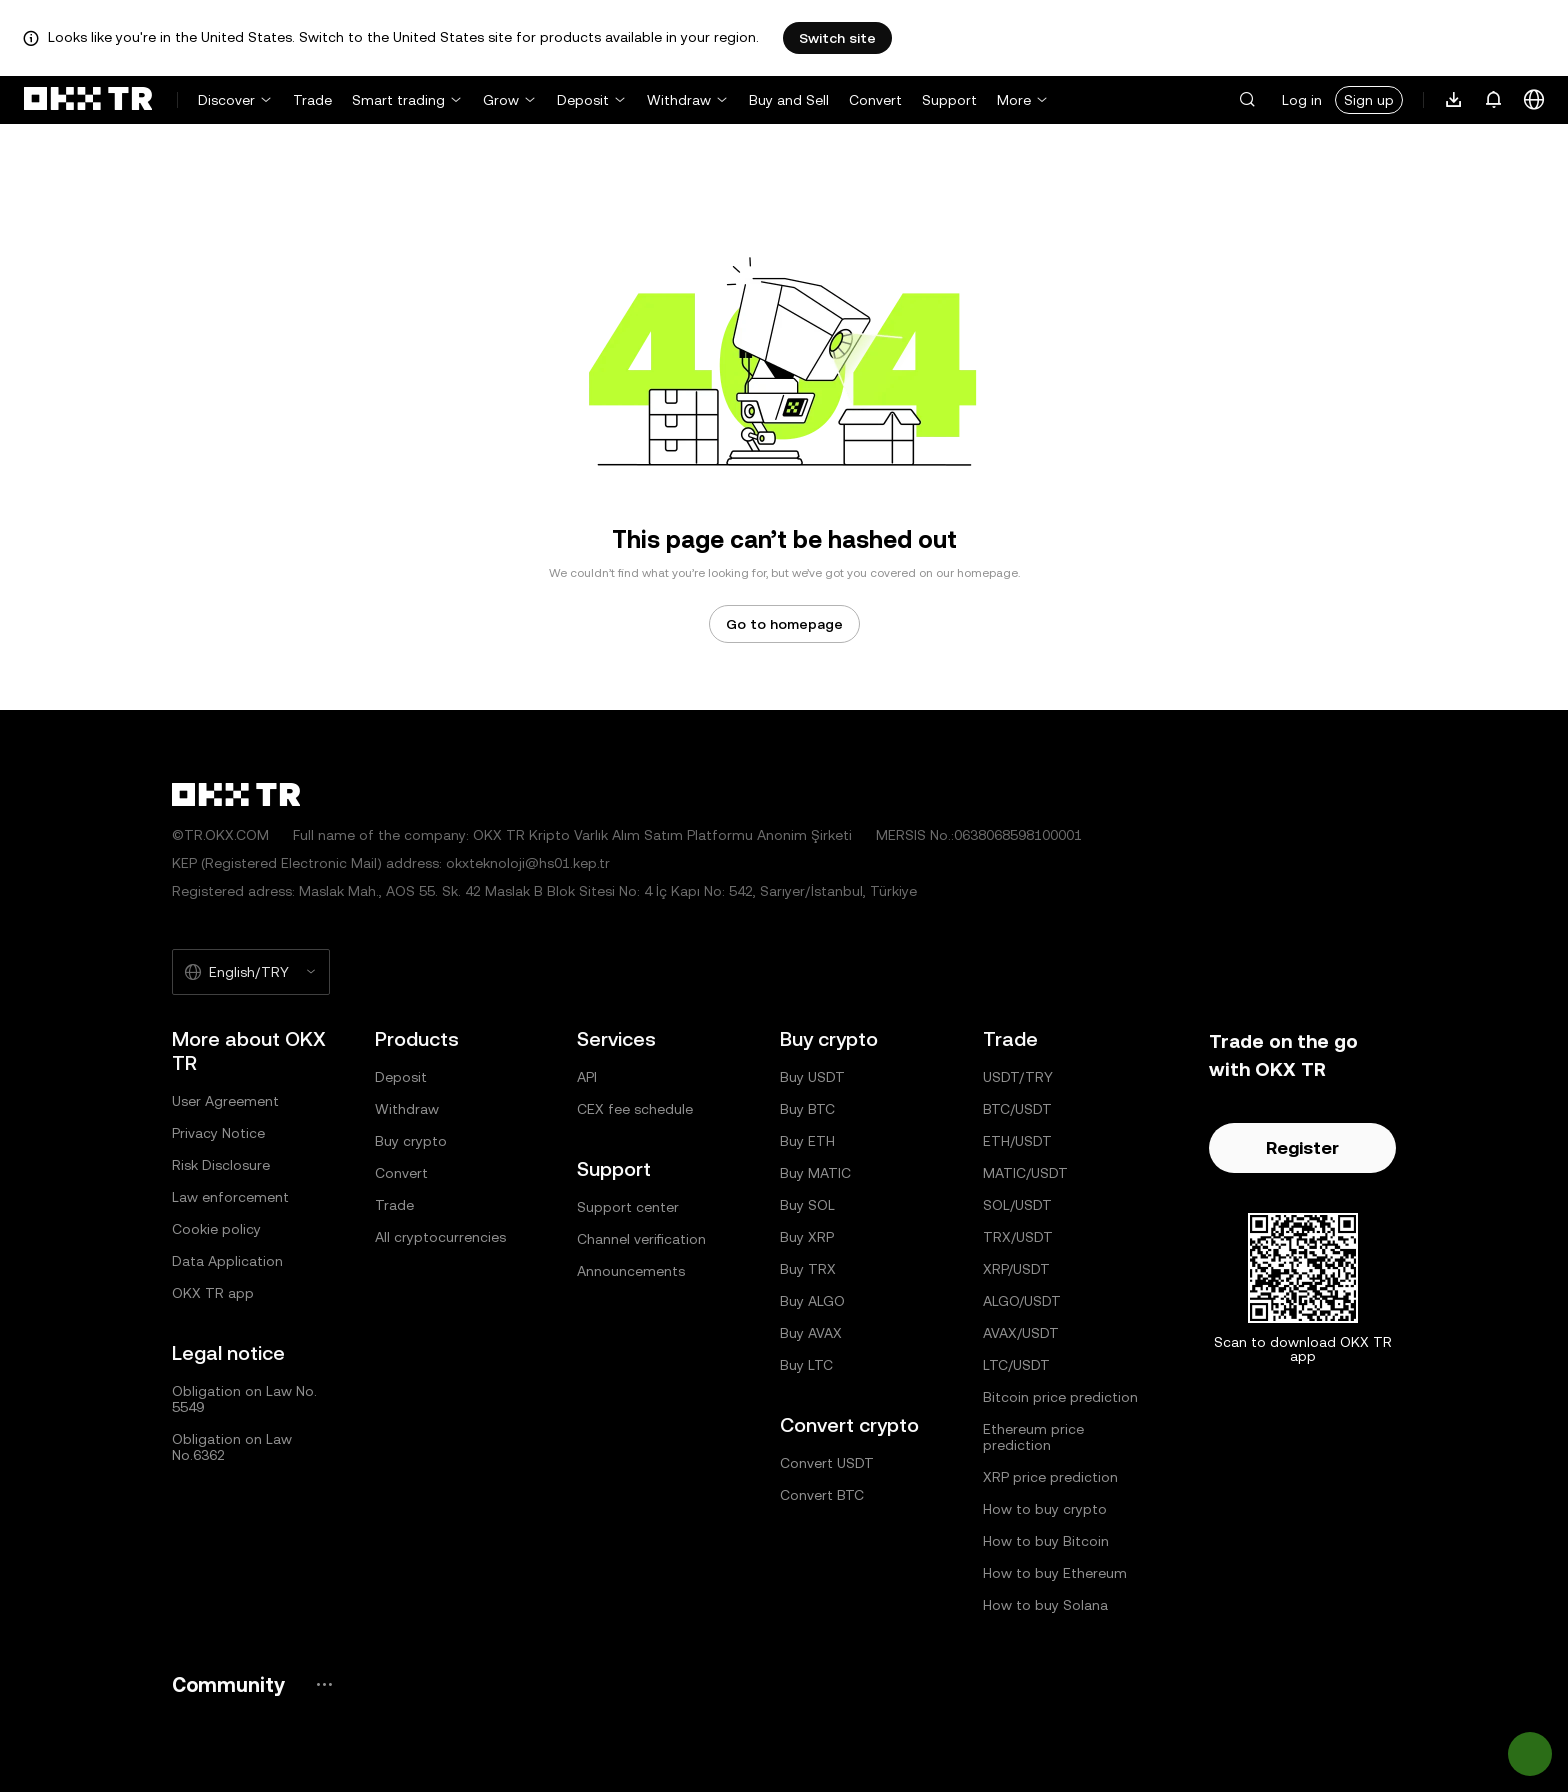 The image size is (1568, 1792). What do you see at coordinates (1302, 1147) in the screenshot?
I see `Register` at bounding box center [1302, 1147].